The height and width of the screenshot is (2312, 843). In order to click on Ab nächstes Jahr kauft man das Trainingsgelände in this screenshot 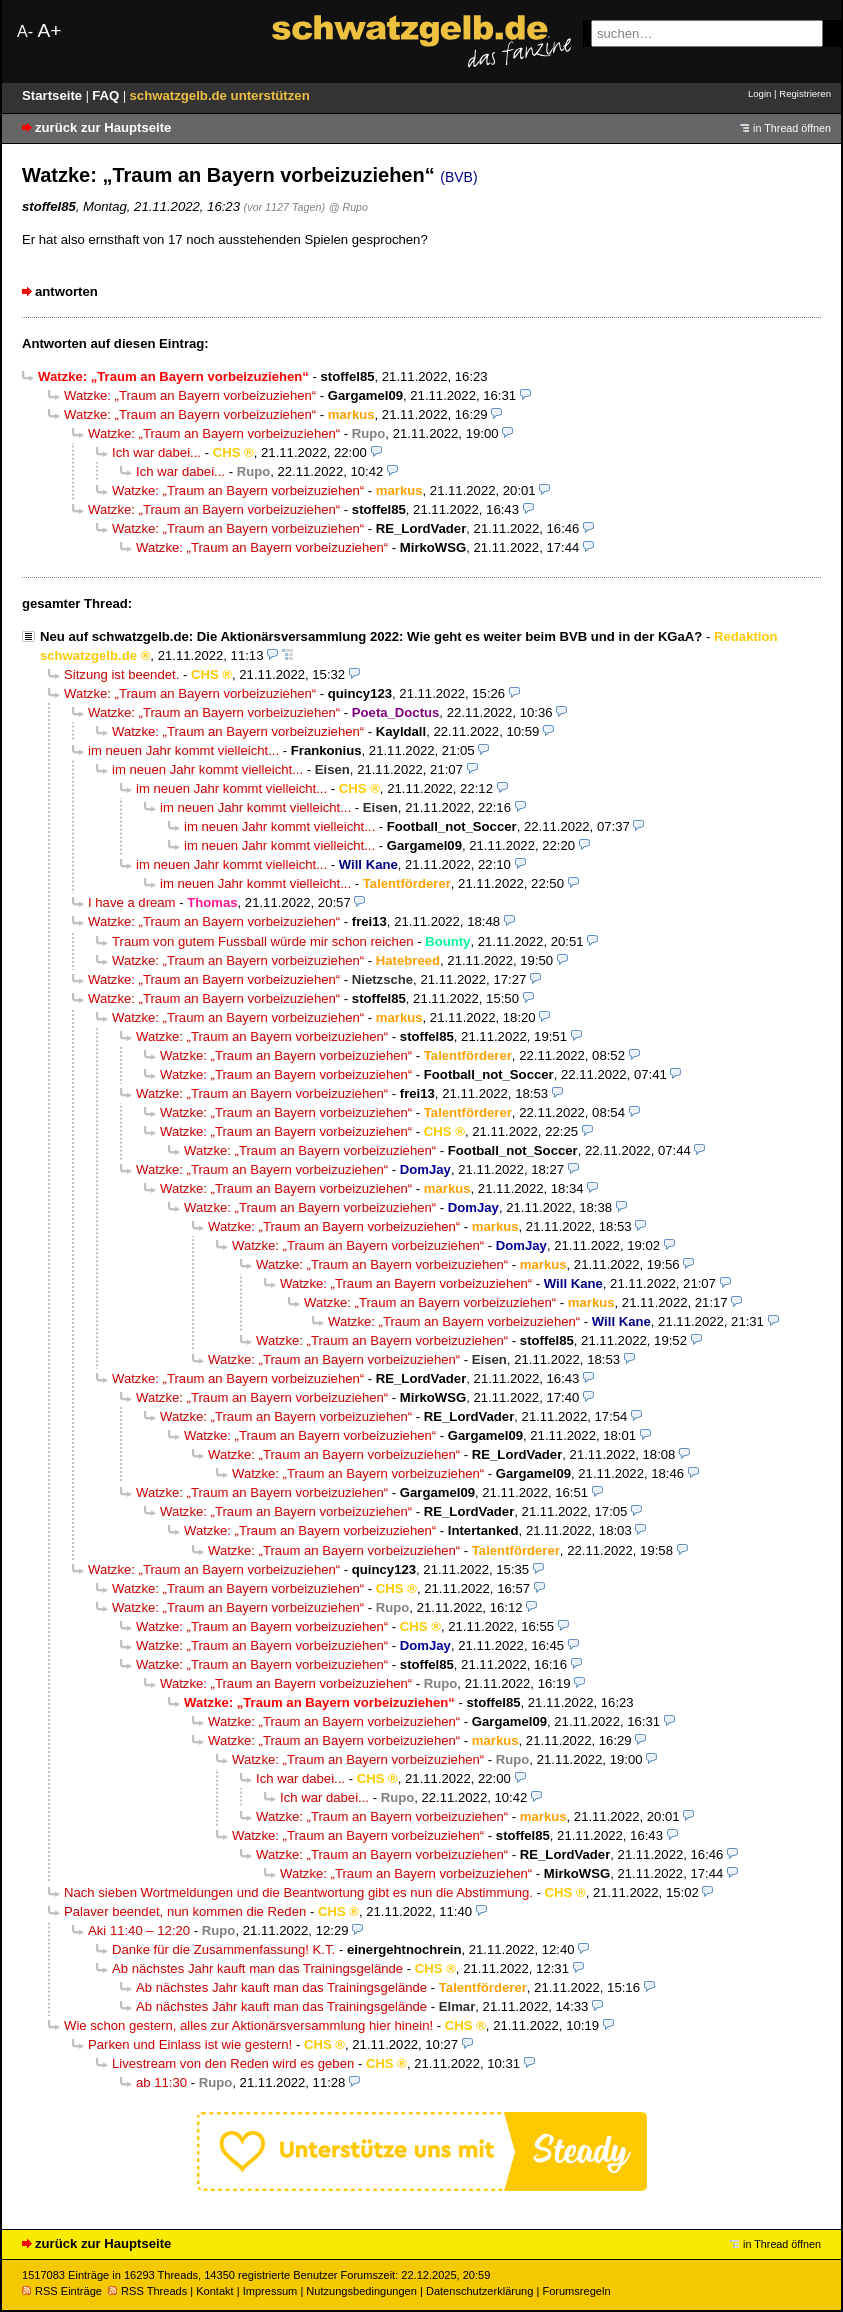, I will do `click(257, 1968)`.